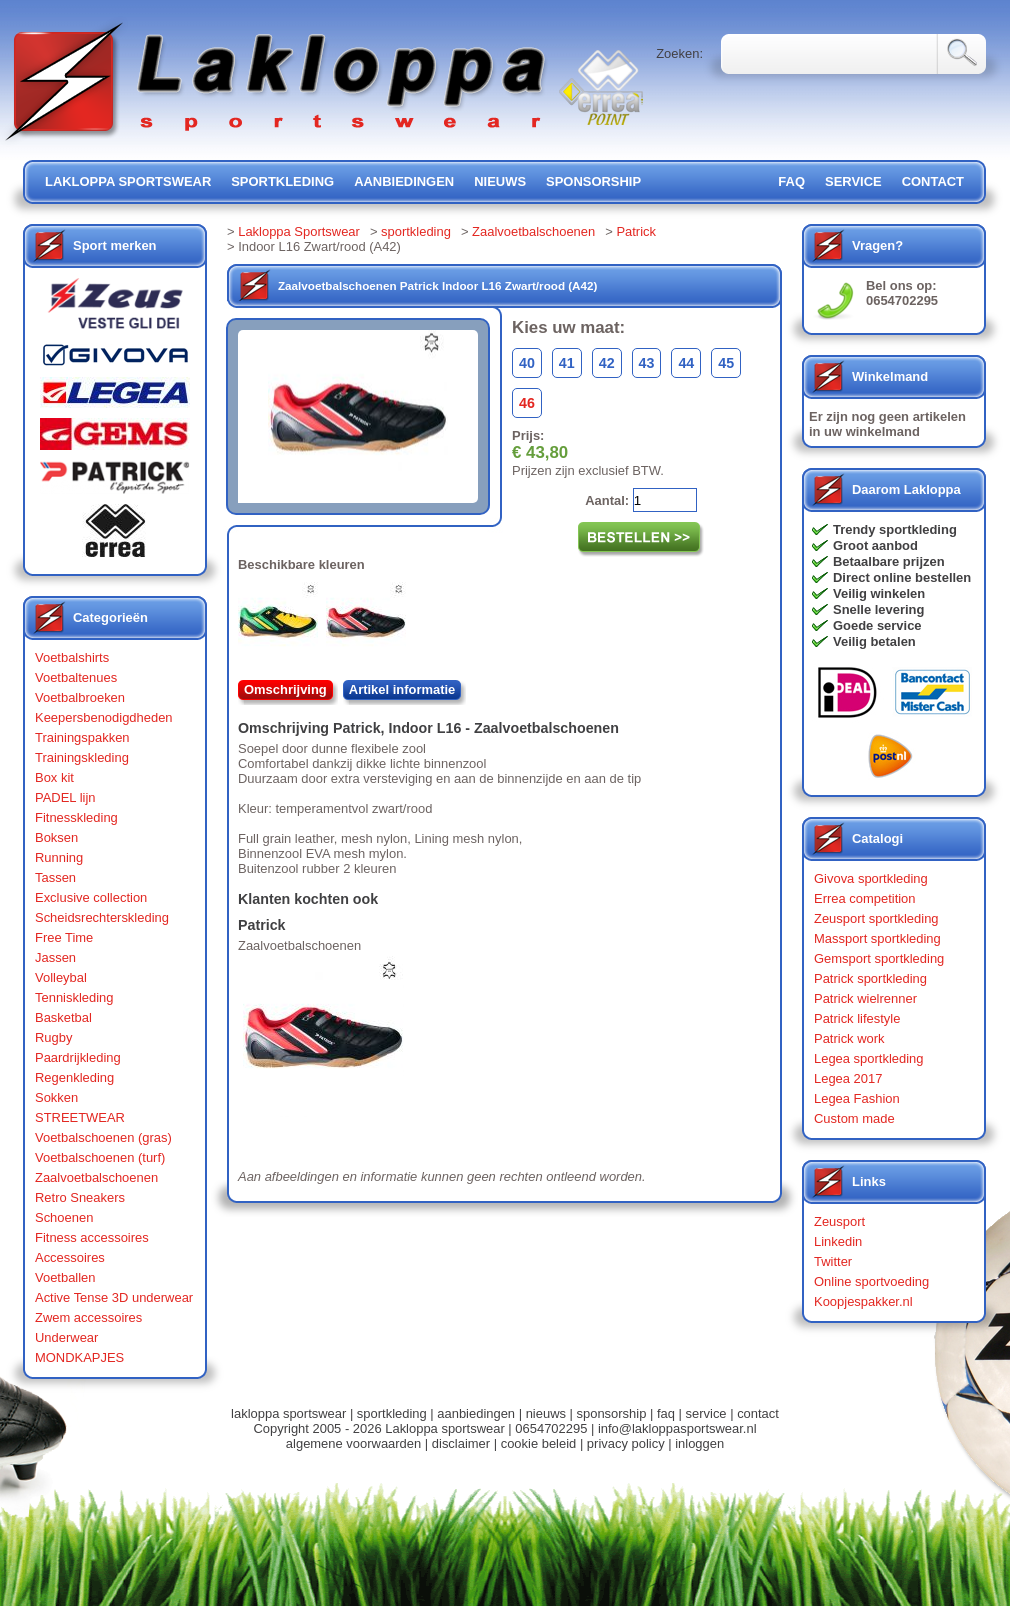  Describe the element at coordinates (76, 677) in the screenshot. I see `Voetbaltenues` at that location.